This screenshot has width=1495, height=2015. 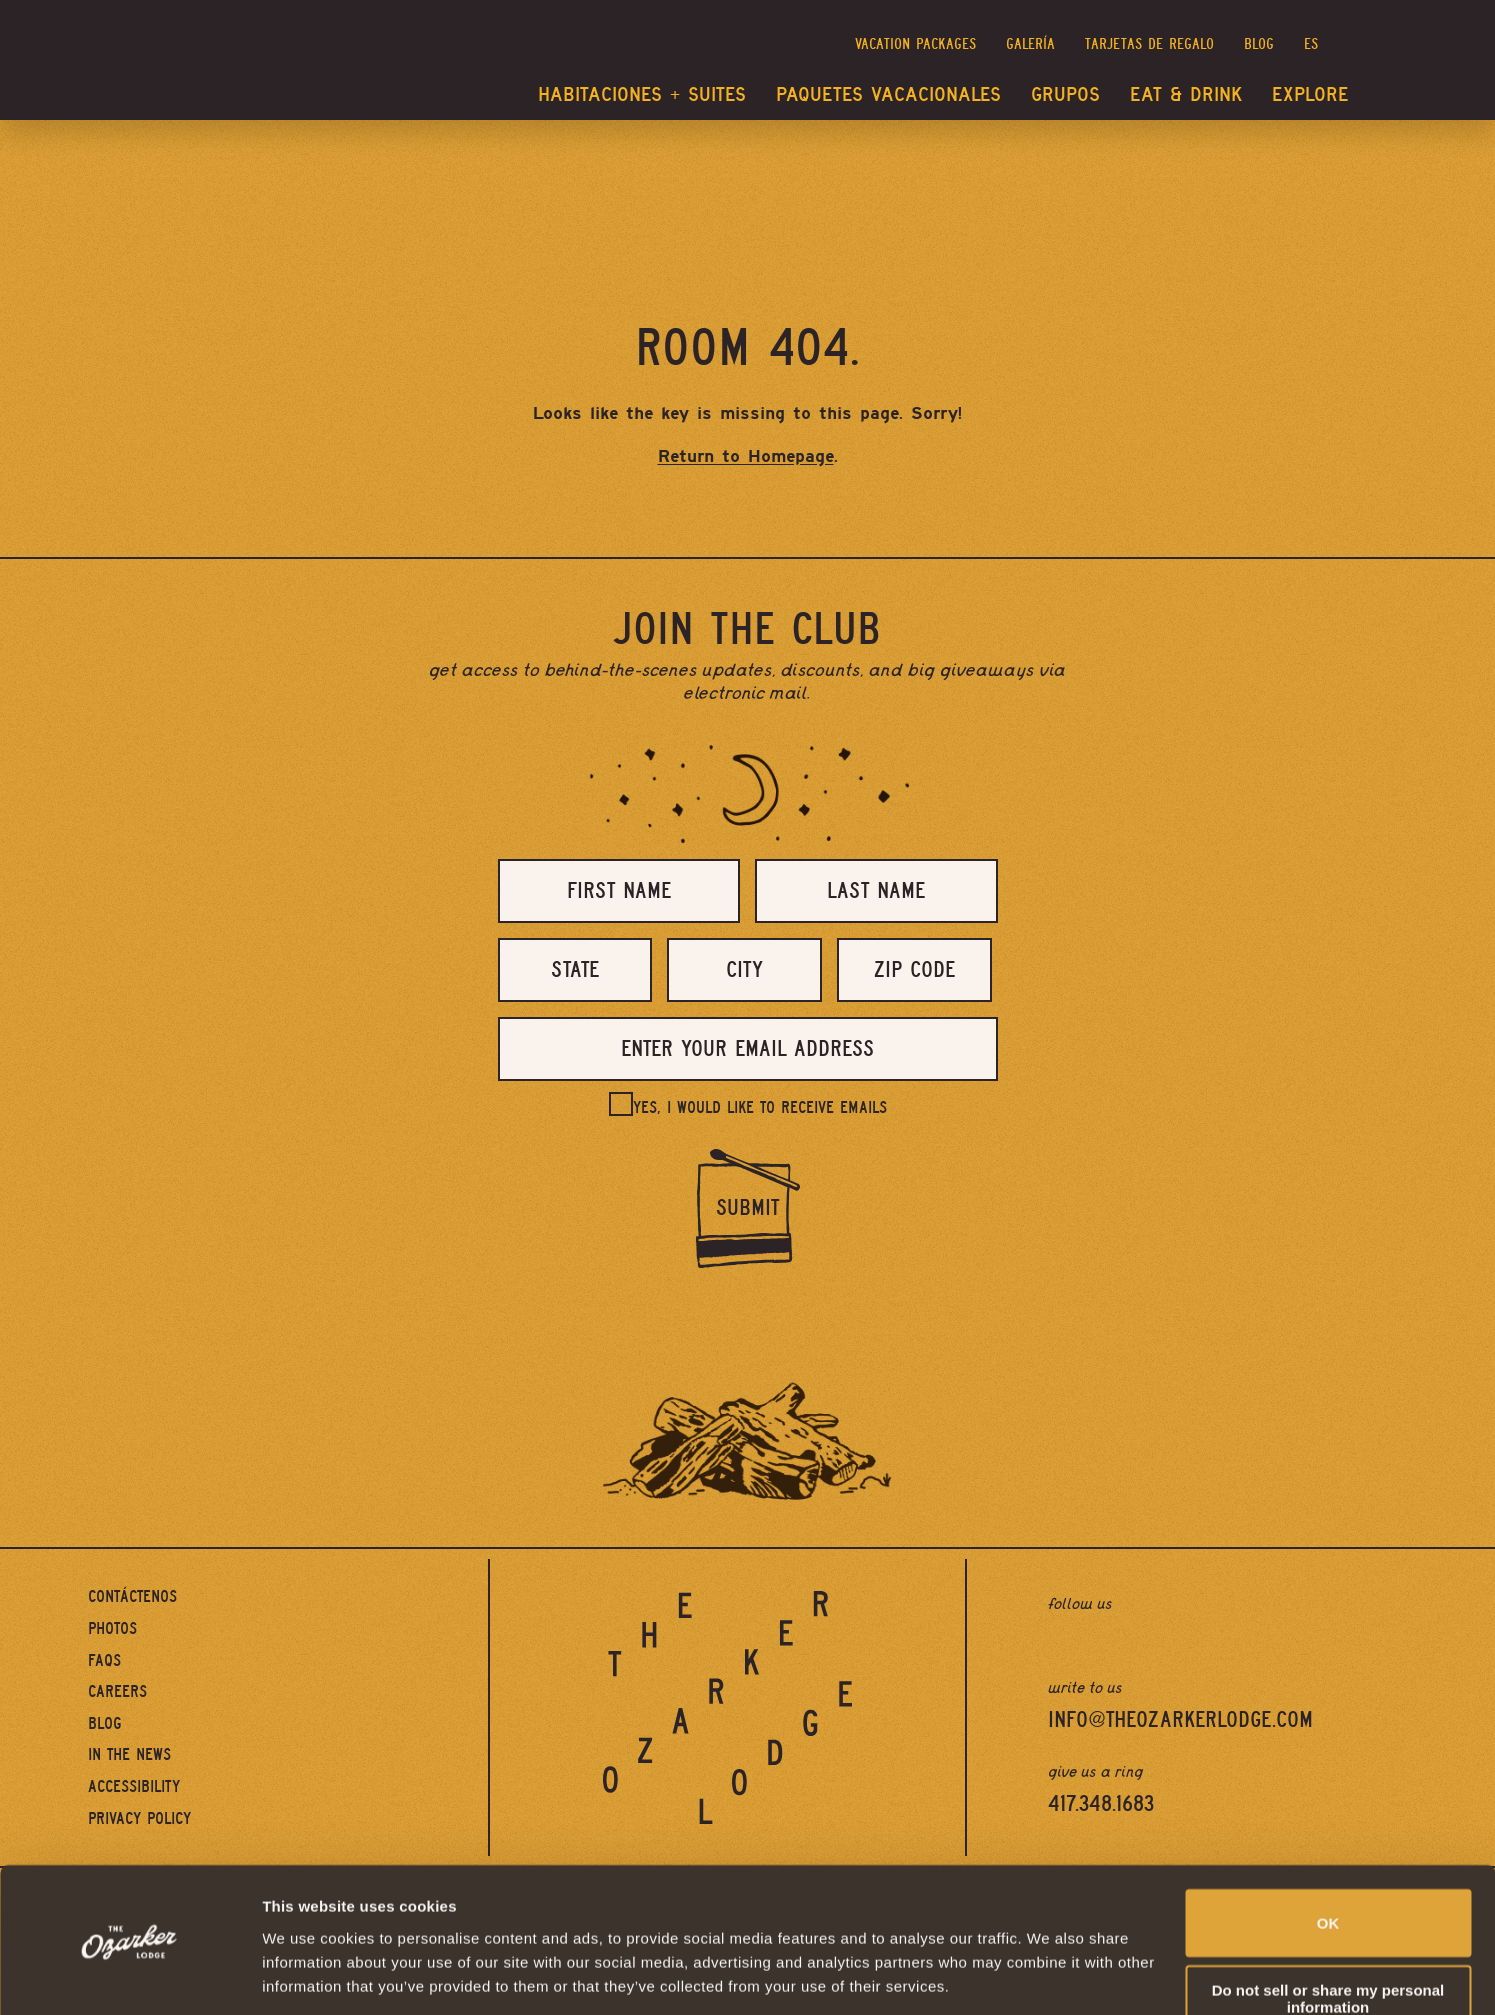 What do you see at coordinates (915, 44) in the screenshot?
I see `Vacation Packages` at bounding box center [915, 44].